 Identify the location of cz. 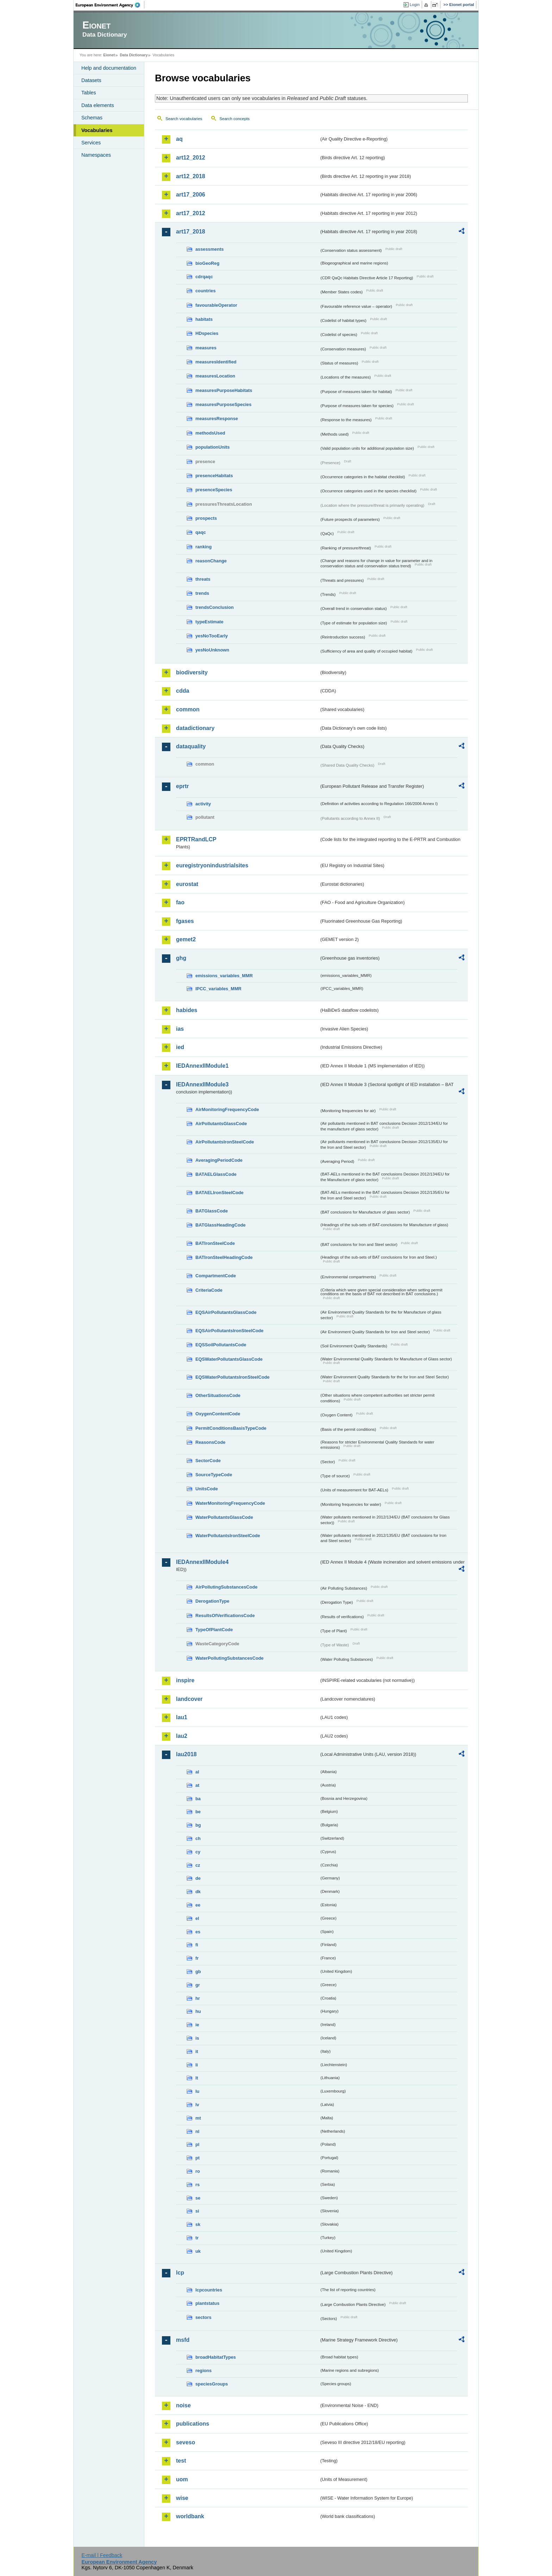
(197, 1865).